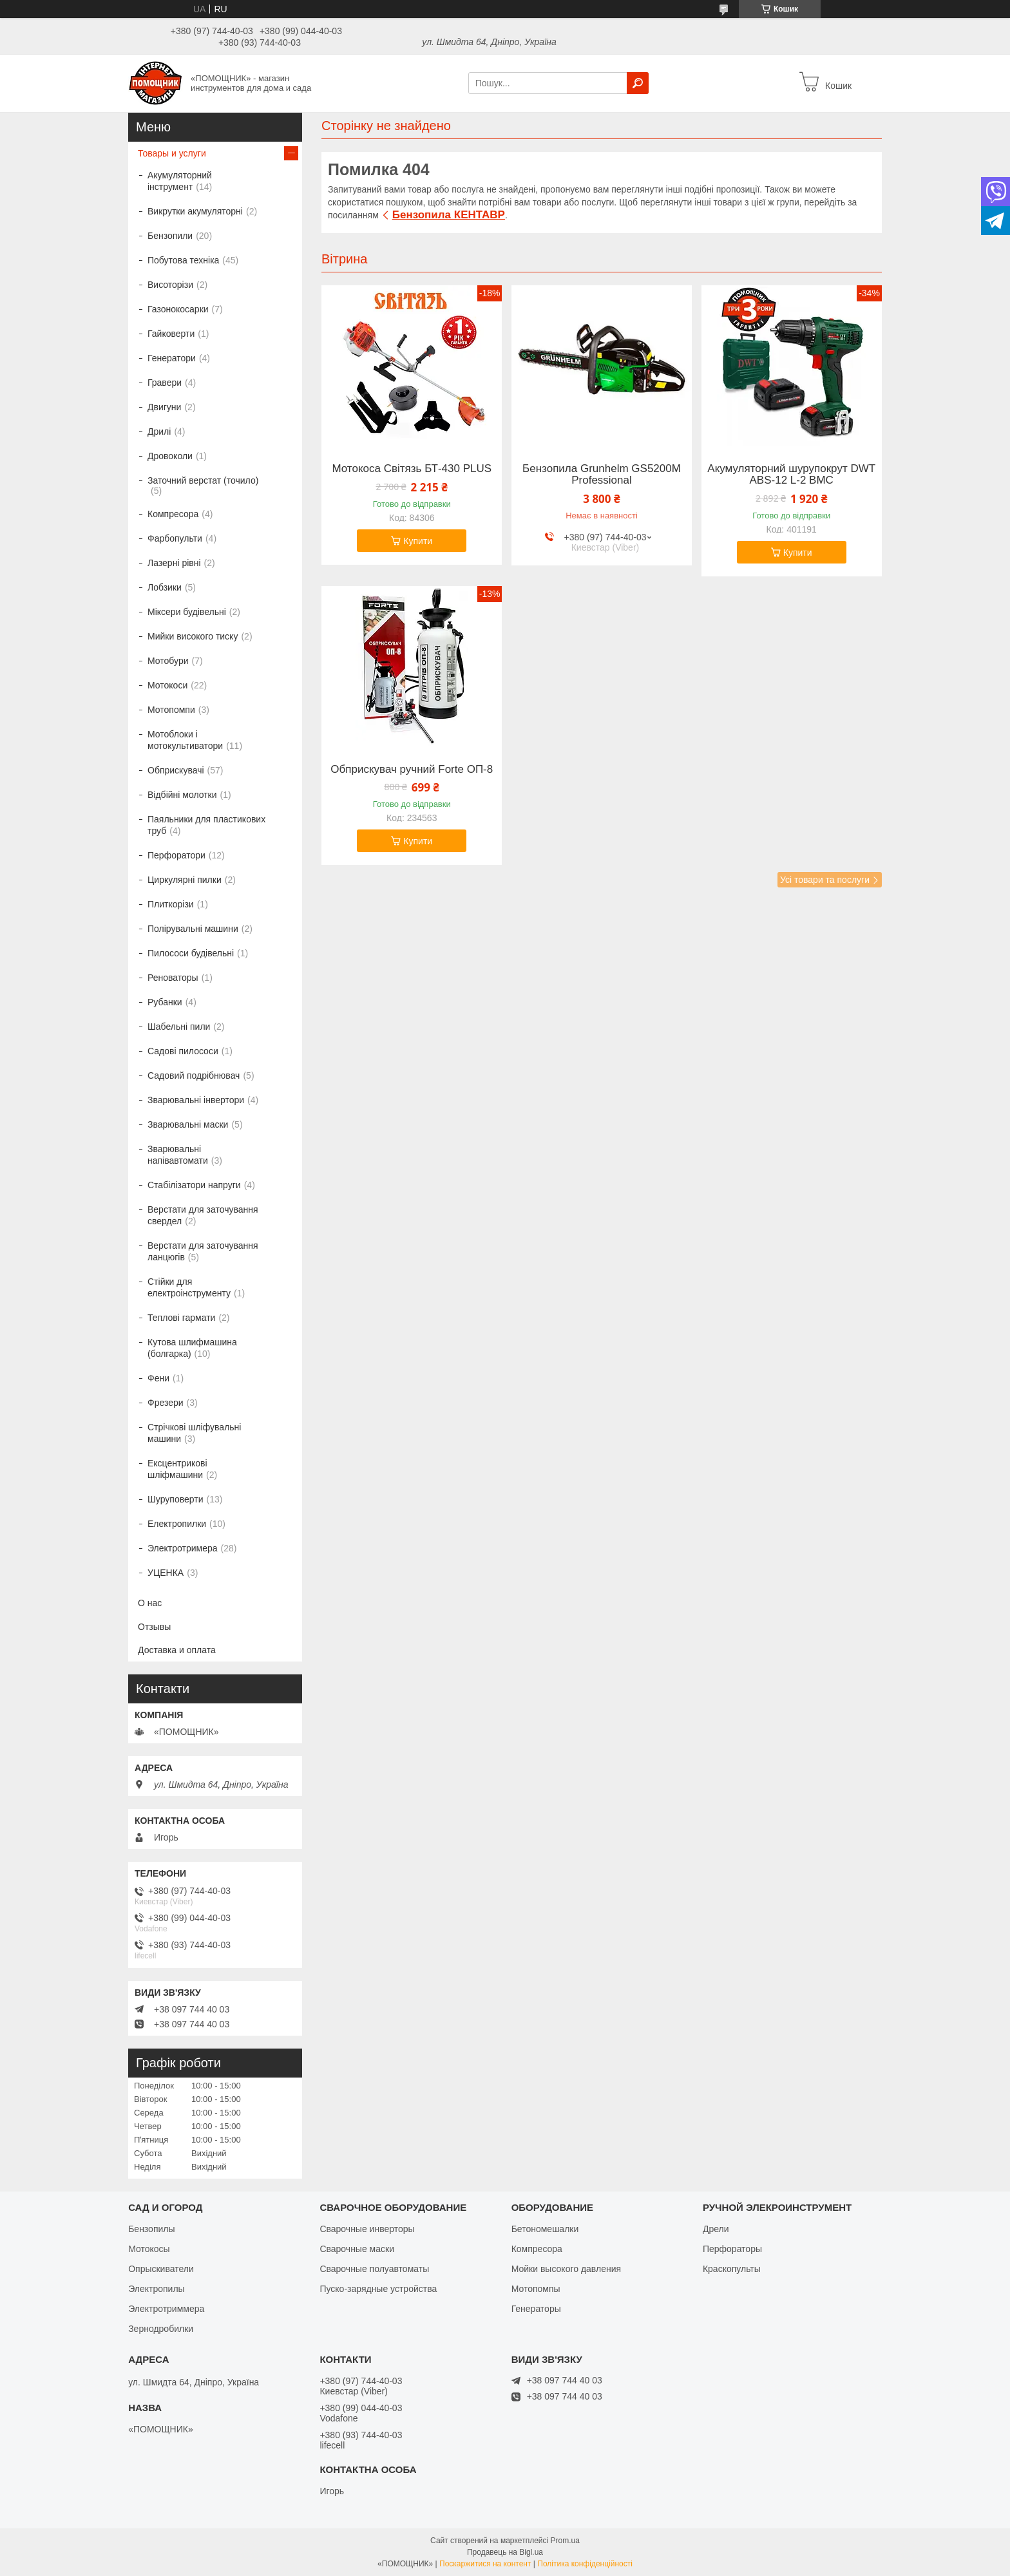  Describe the element at coordinates (177, 1650) in the screenshot. I see `Доставка и оплата` at that location.